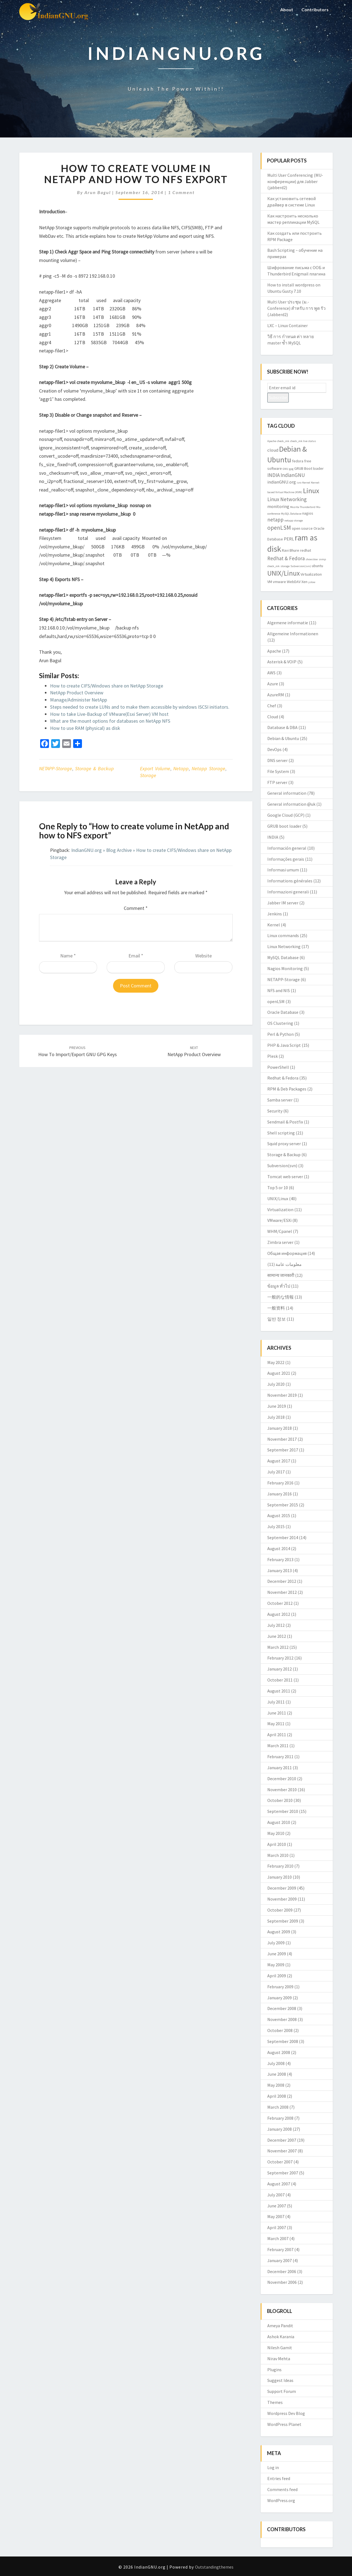 The width and height of the screenshot is (352, 2576). Describe the element at coordinates (287, 325) in the screenshot. I see `LXC – Linux Container` at that location.